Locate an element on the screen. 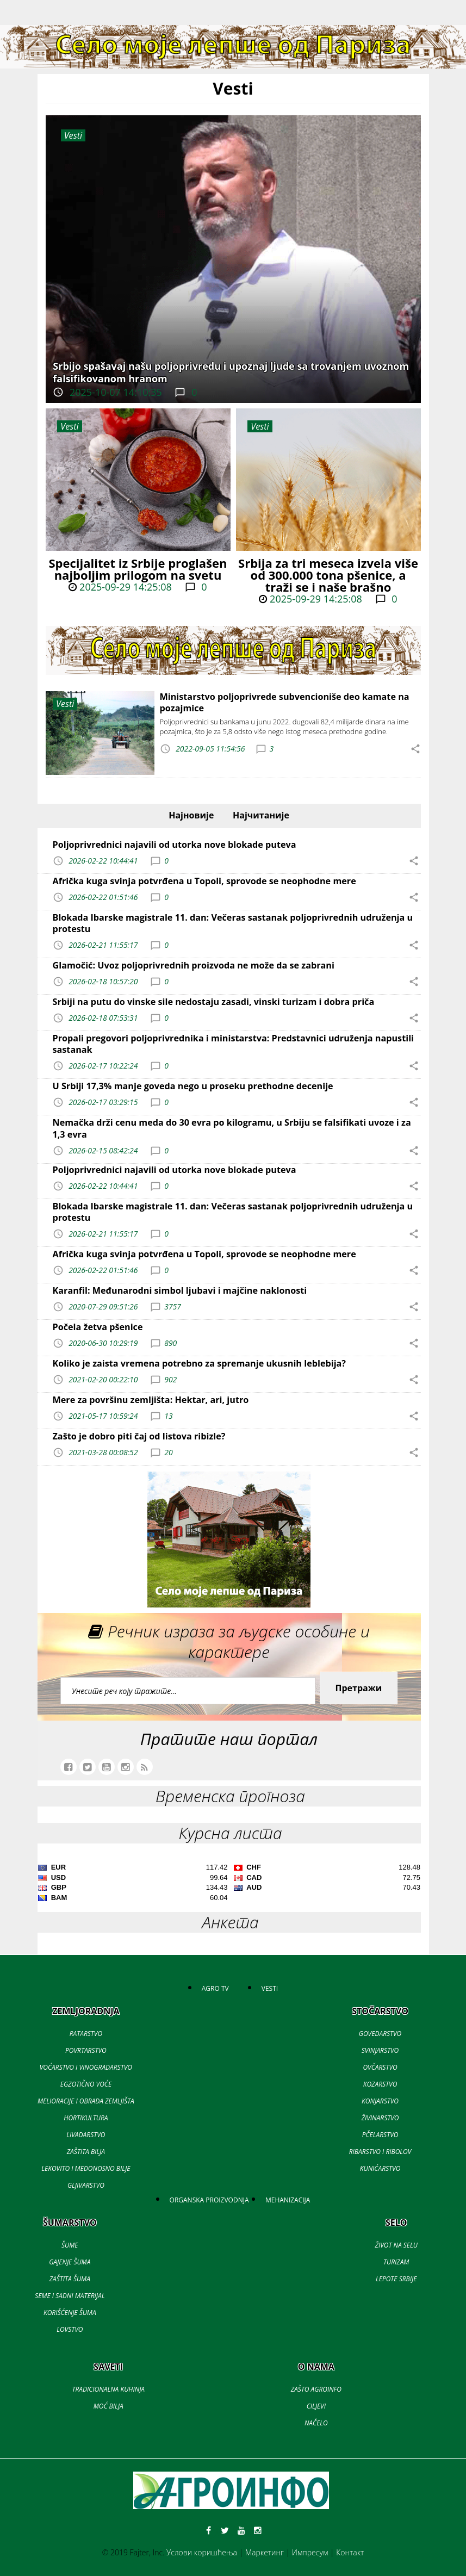  ZAŠTITA ŠUMA is located at coordinates (69, 2278).